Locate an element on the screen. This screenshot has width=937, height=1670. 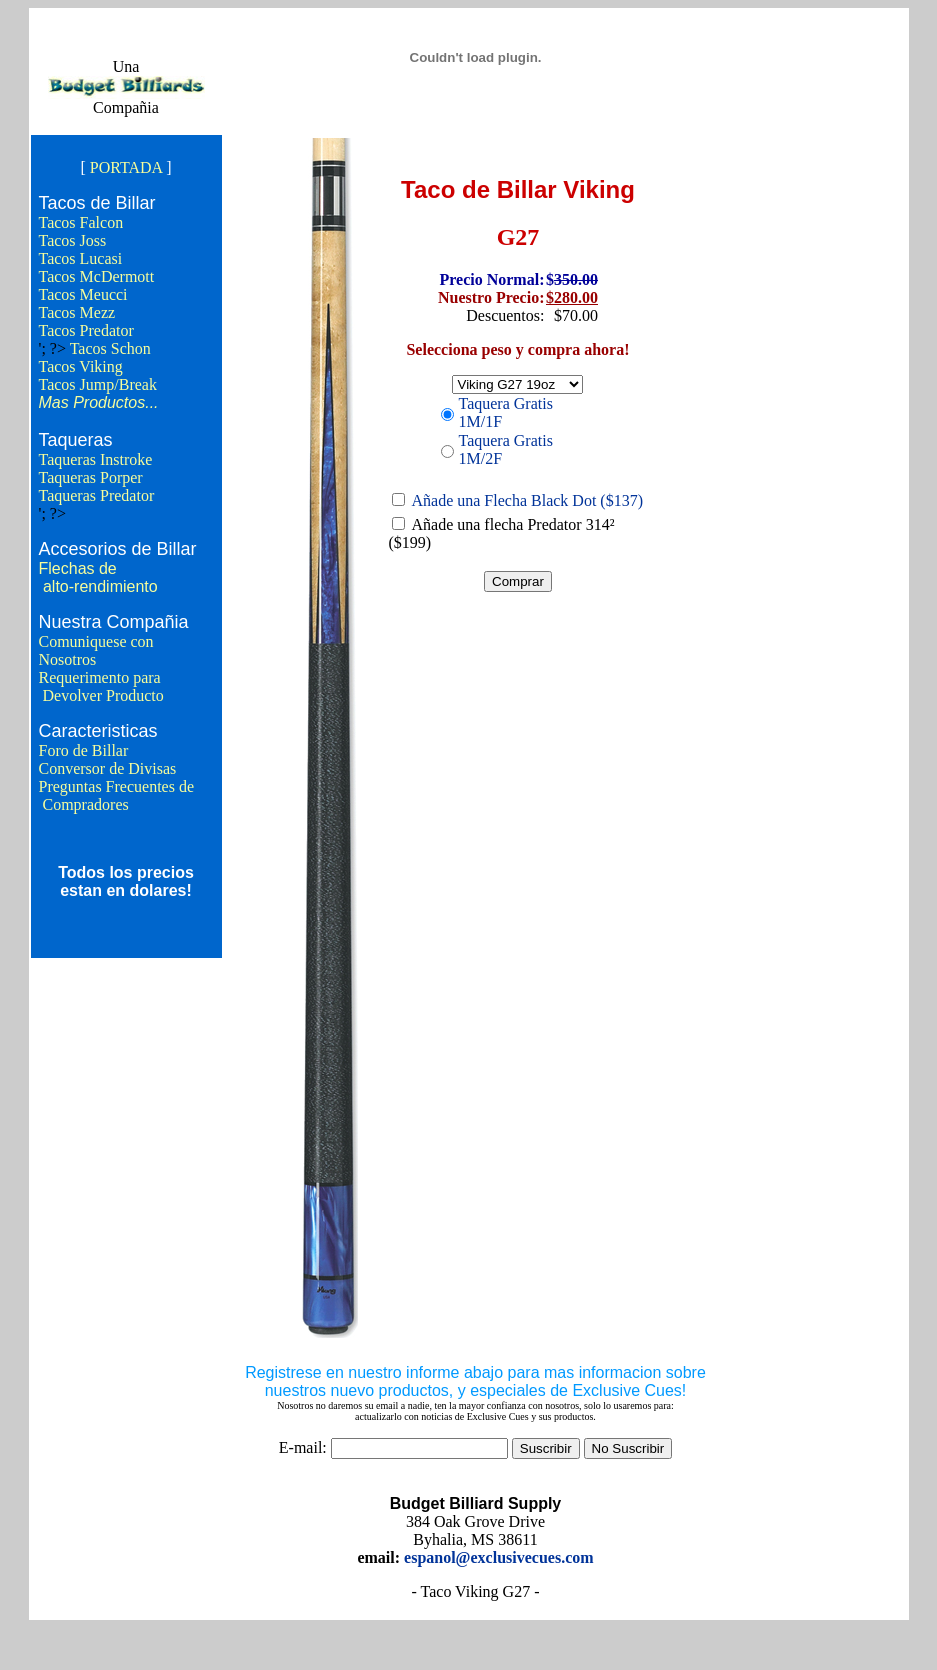
Añade una Flecha Black Dot ($137) is located at coordinates (527, 500).